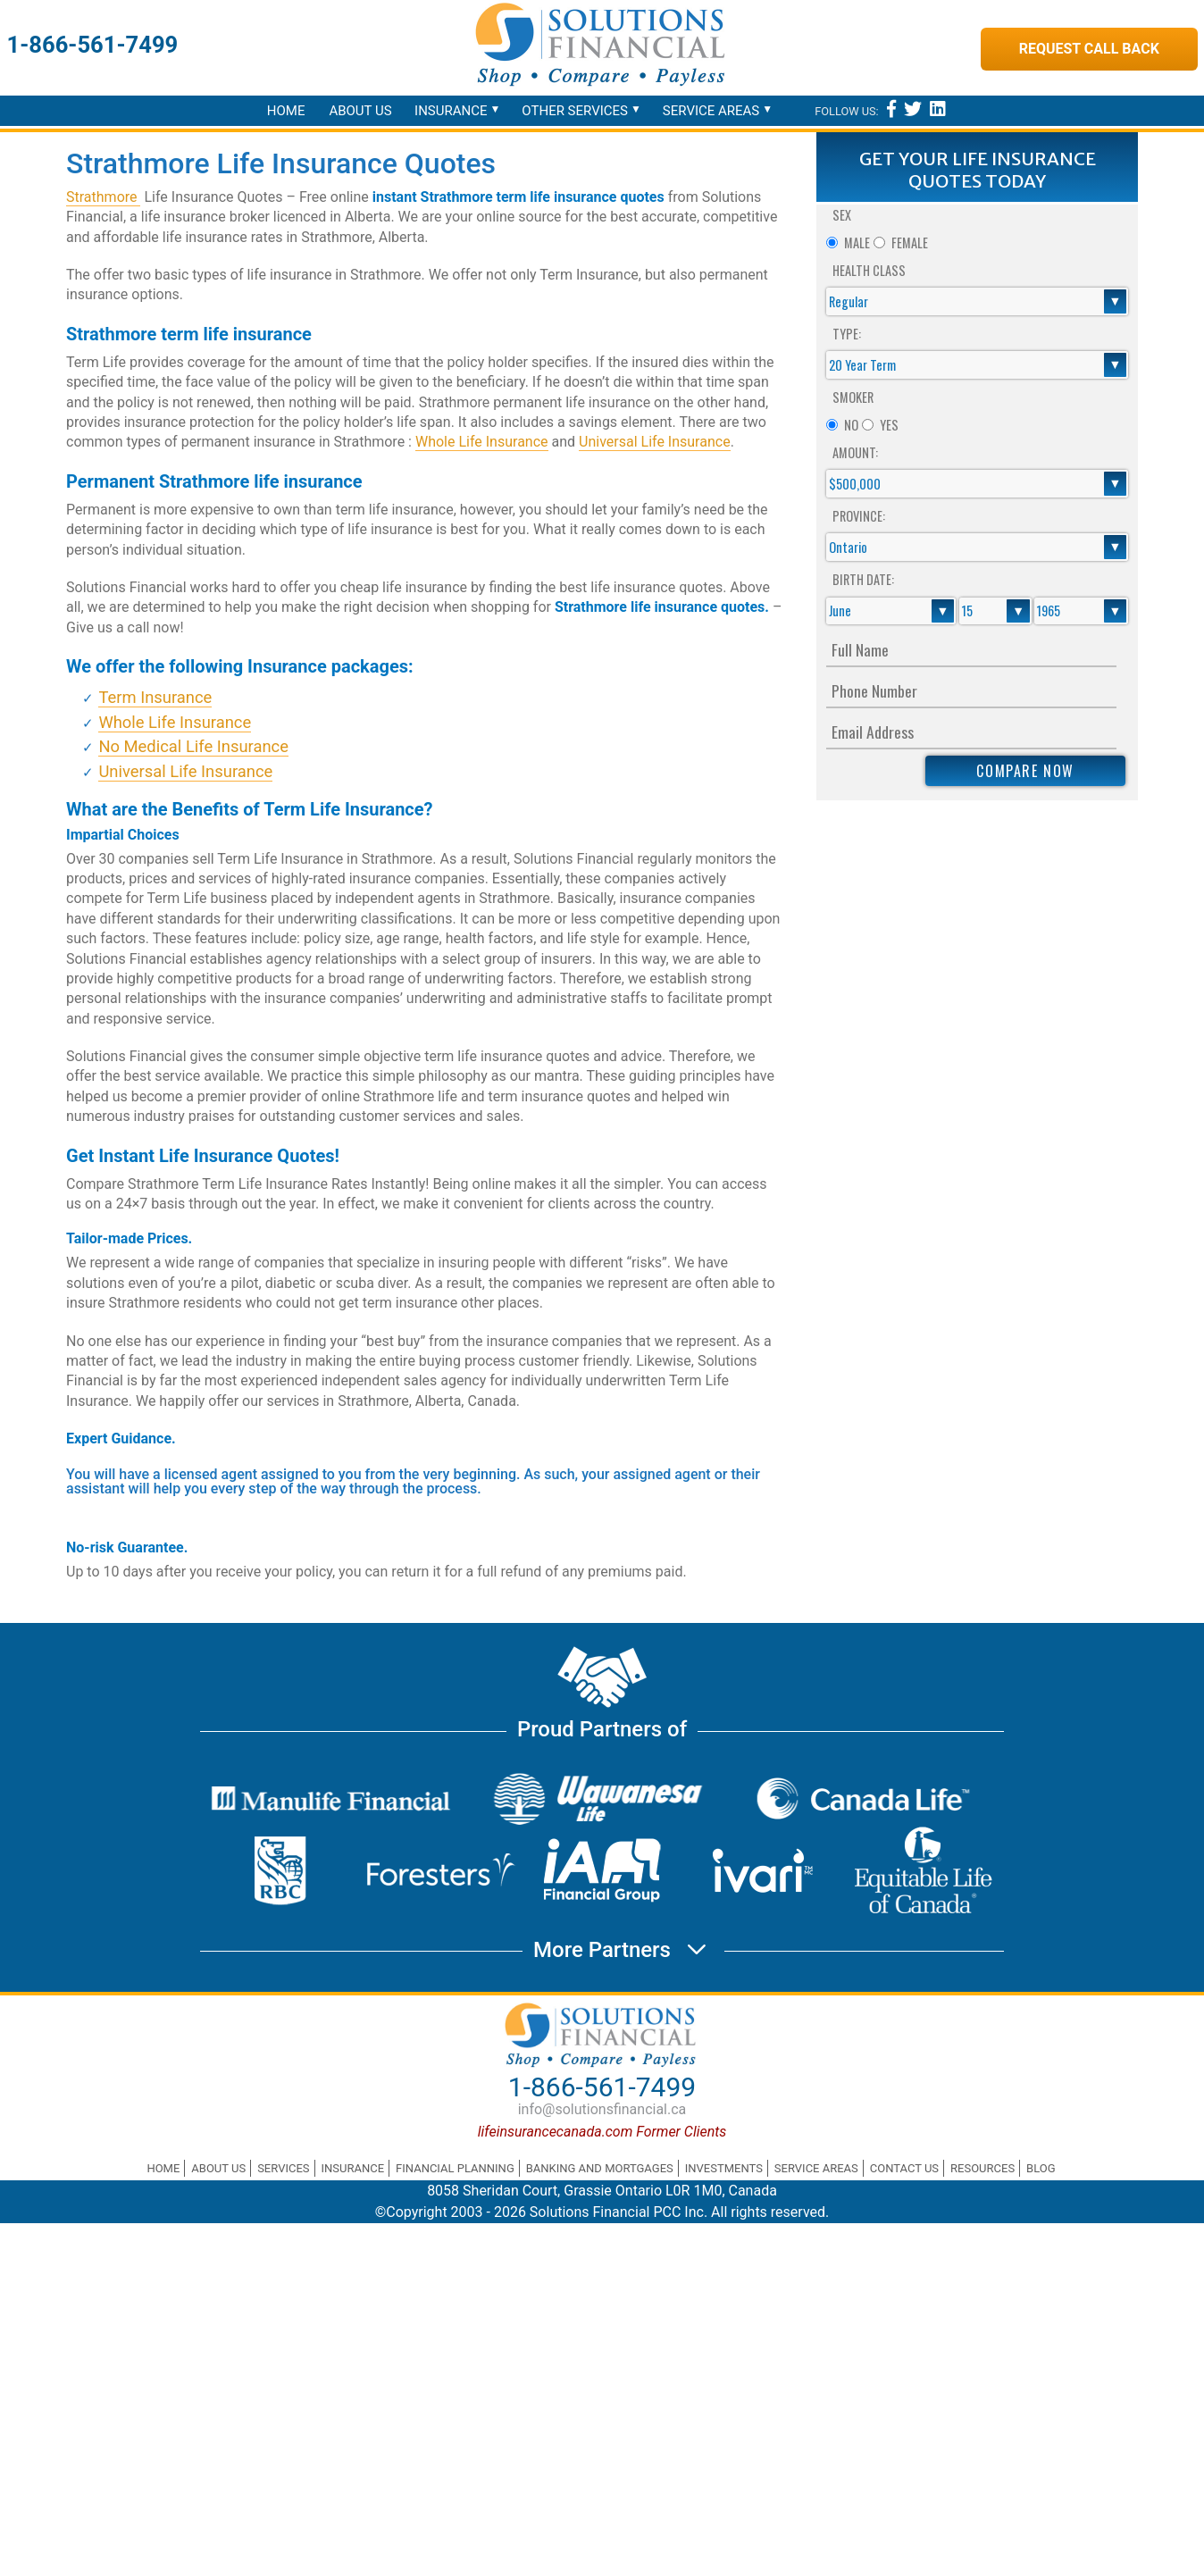 The width and height of the screenshot is (1204, 2576). I want to click on Blog, so click(1041, 2168).